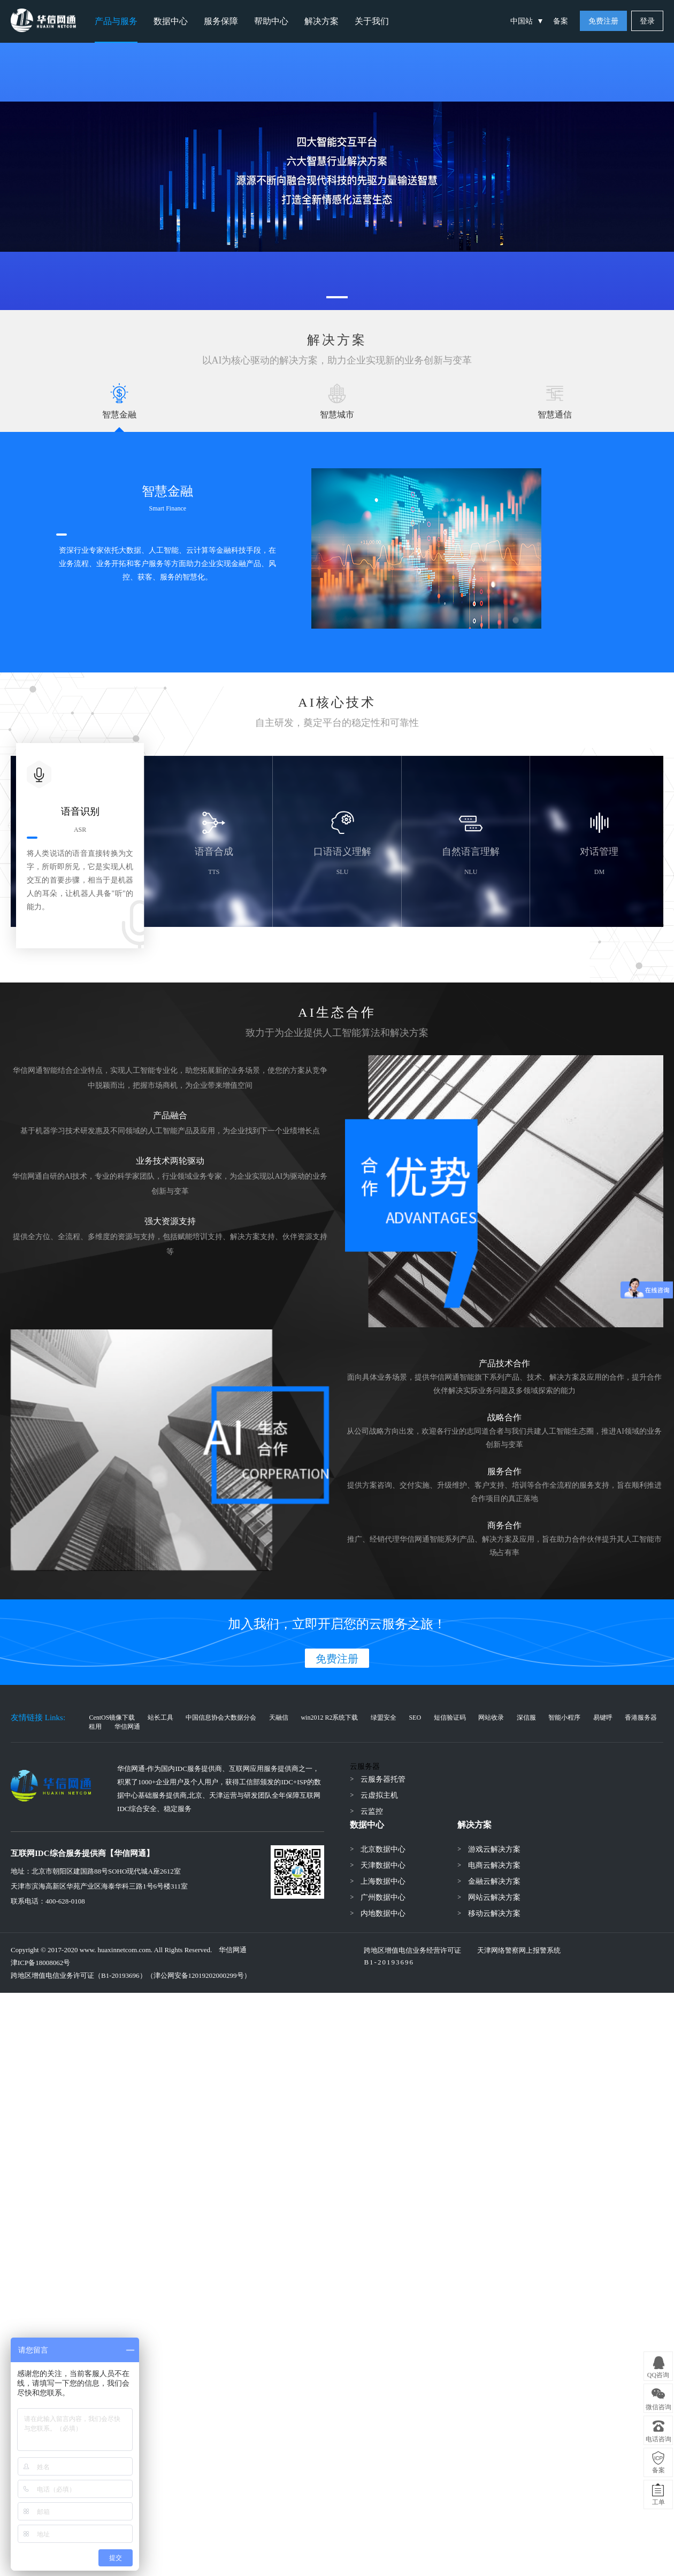  I want to click on 上海数据中心, so click(383, 1881).